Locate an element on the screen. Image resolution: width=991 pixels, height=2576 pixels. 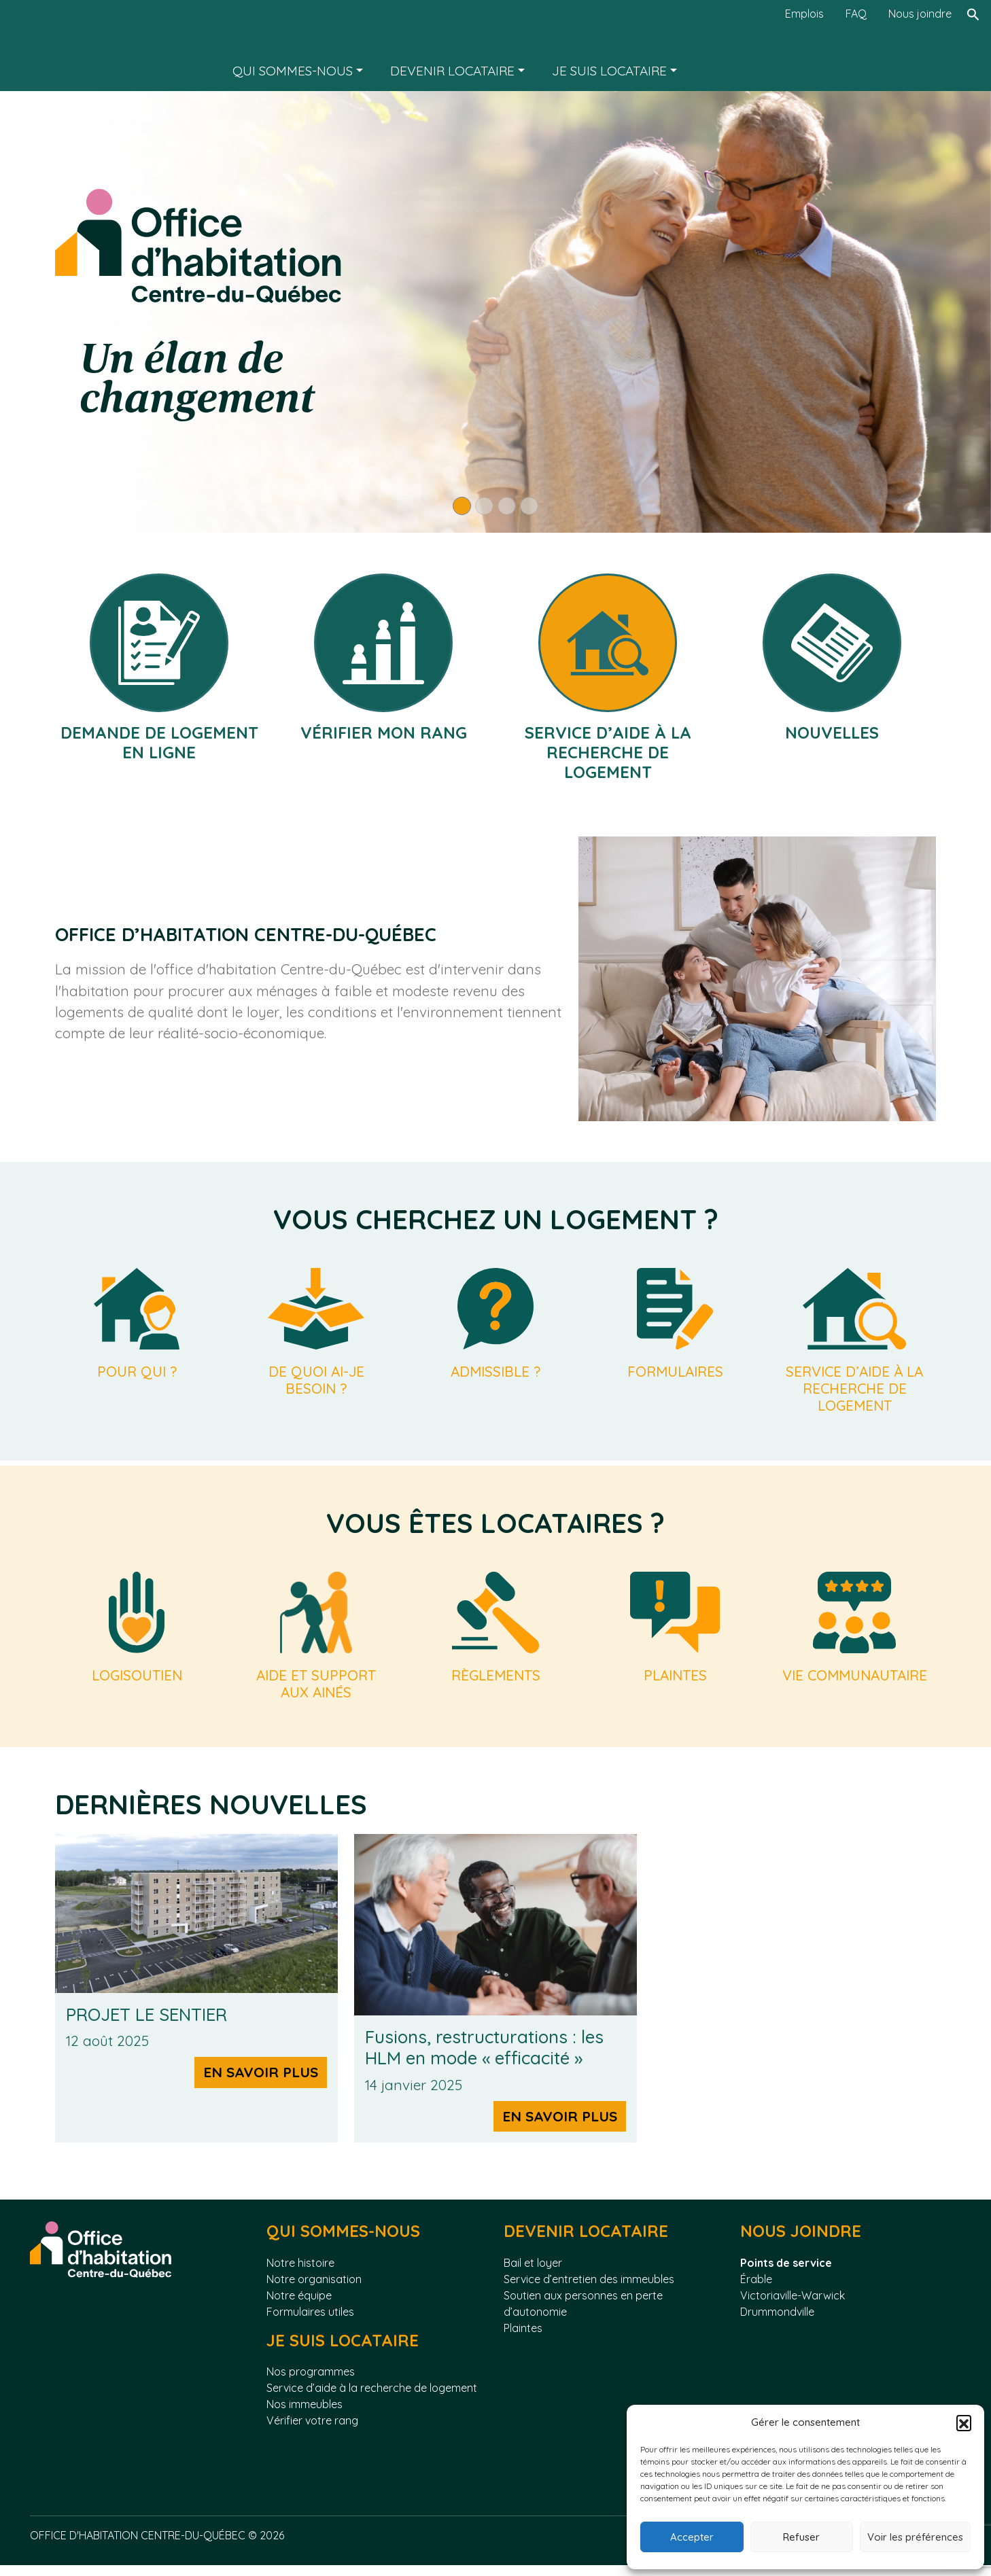
[Rechercher] is located at coordinates (972, 45).